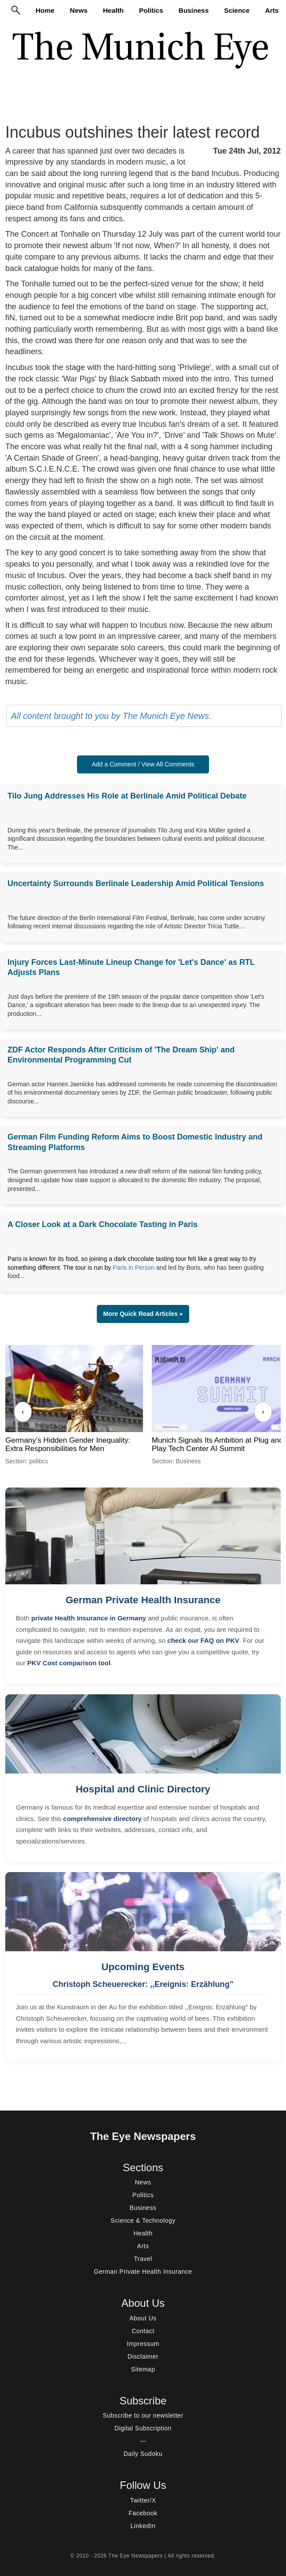  Describe the element at coordinates (113, 10) in the screenshot. I see `Health` at that location.